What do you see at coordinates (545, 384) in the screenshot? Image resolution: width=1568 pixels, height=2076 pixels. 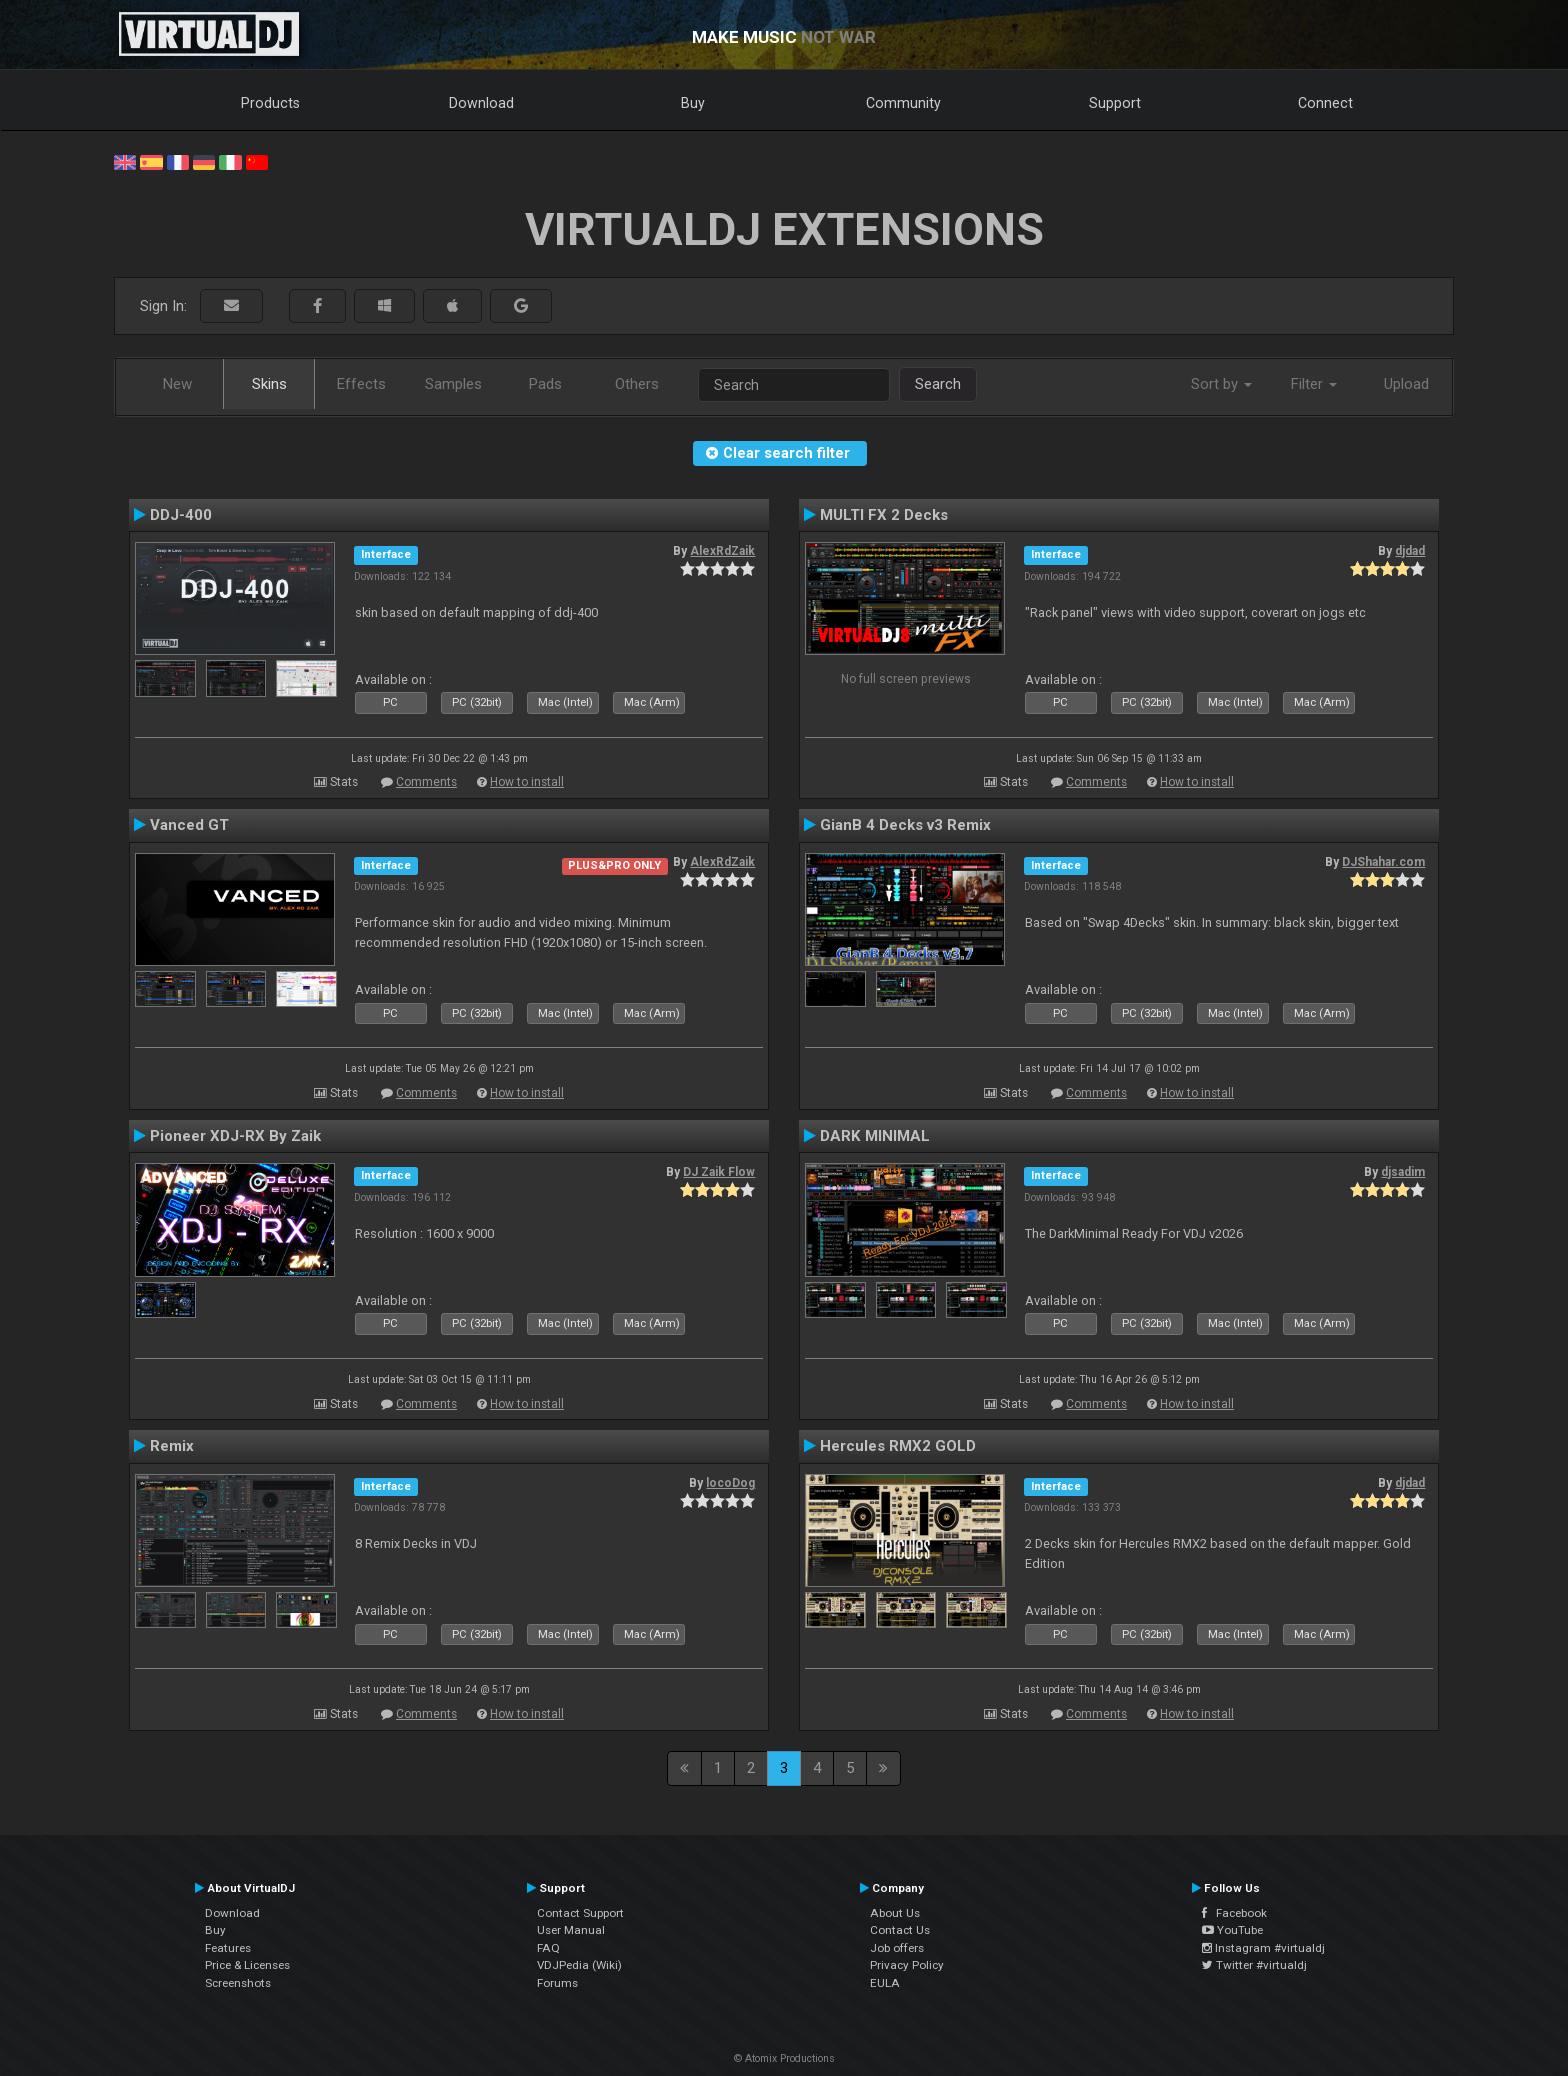 I see `Pads` at bounding box center [545, 384].